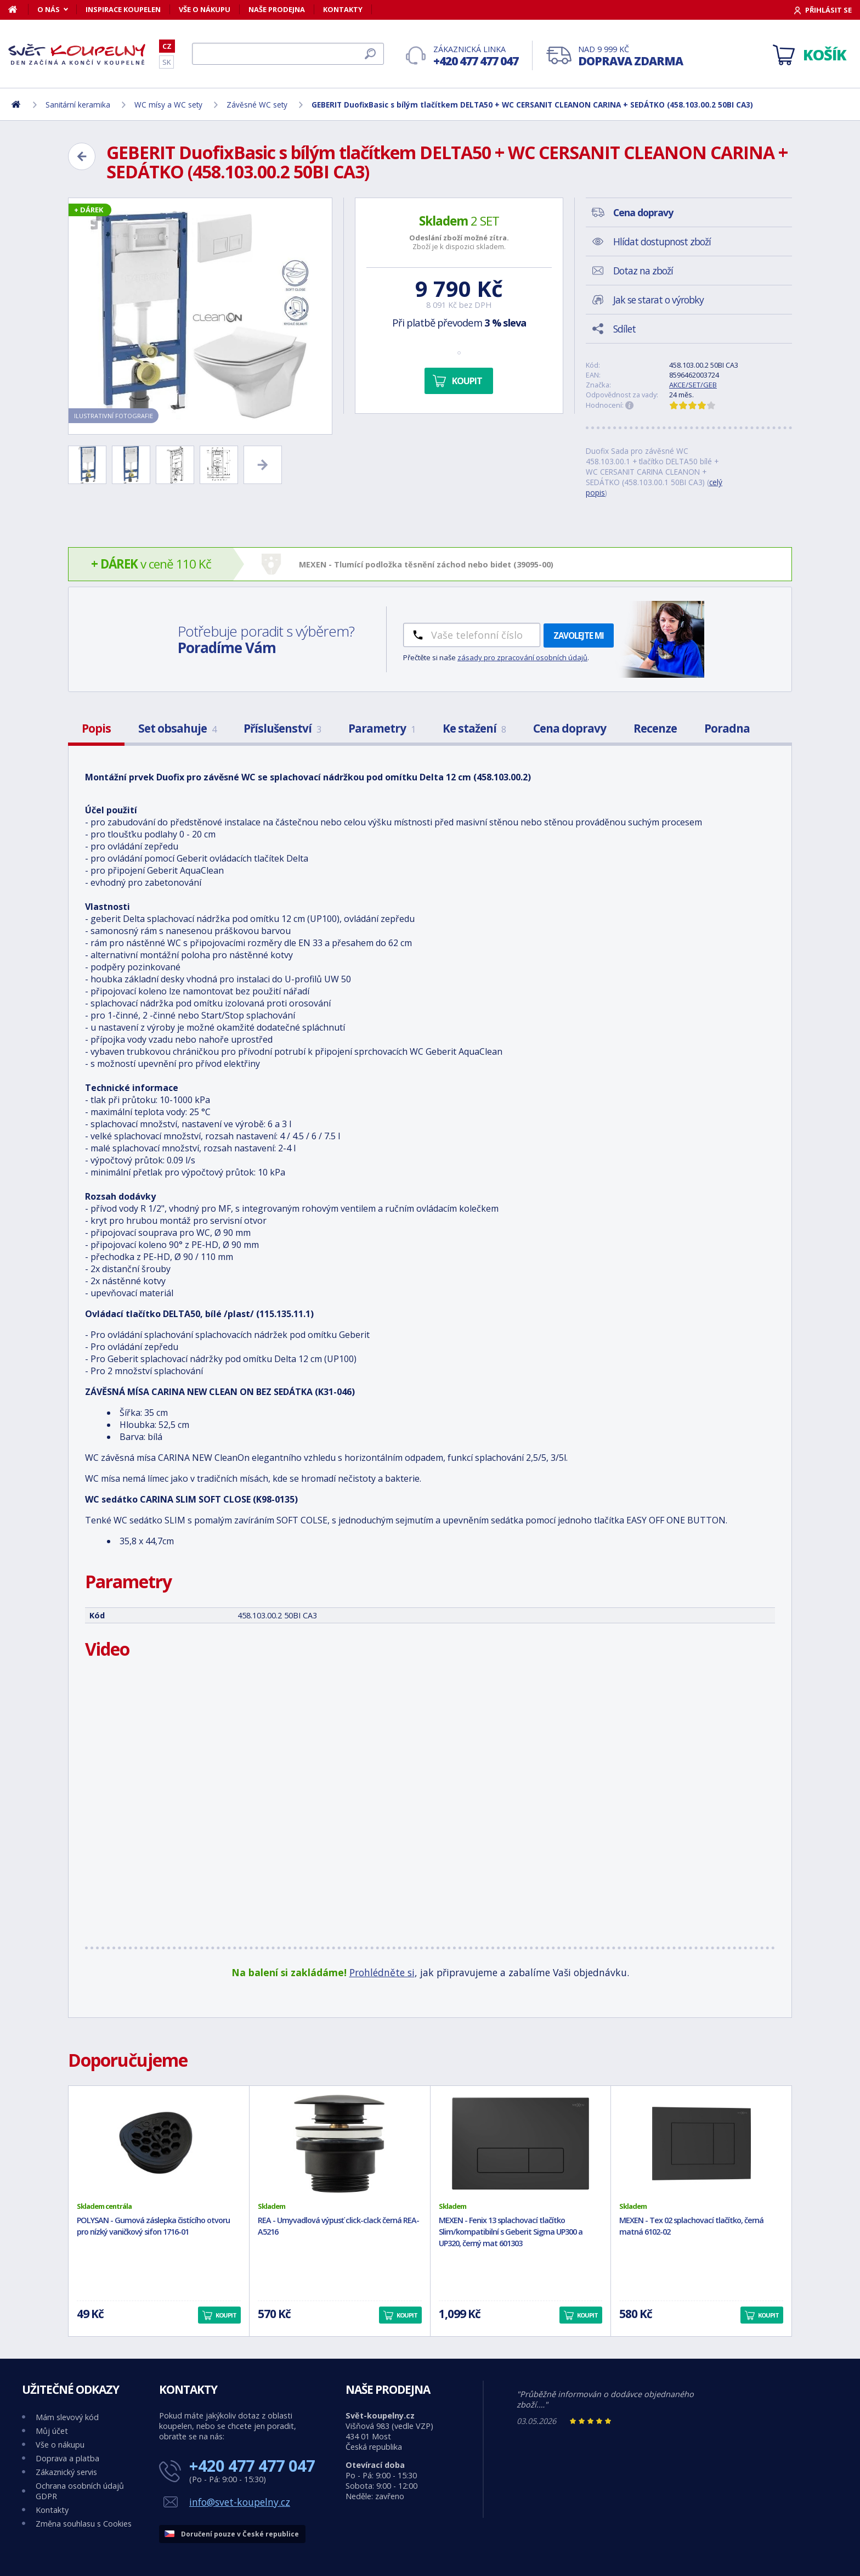 The width and height of the screenshot is (860, 2576). Describe the element at coordinates (630, 56) in the screenshot. I see `Nad 9 999 Kč` at that location.